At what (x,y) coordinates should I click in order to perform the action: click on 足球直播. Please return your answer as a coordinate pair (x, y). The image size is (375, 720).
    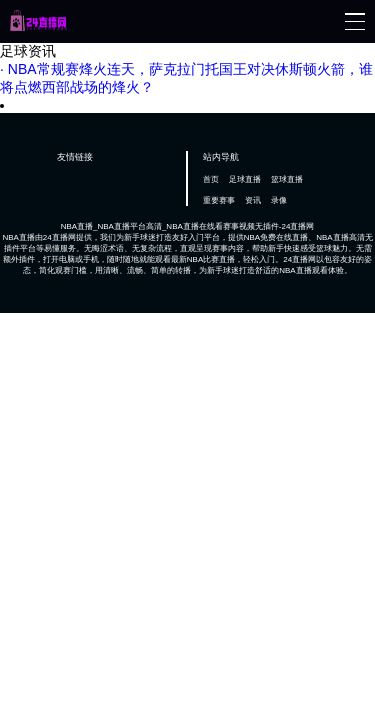
    Looking at the image, I should click on (245, 179).